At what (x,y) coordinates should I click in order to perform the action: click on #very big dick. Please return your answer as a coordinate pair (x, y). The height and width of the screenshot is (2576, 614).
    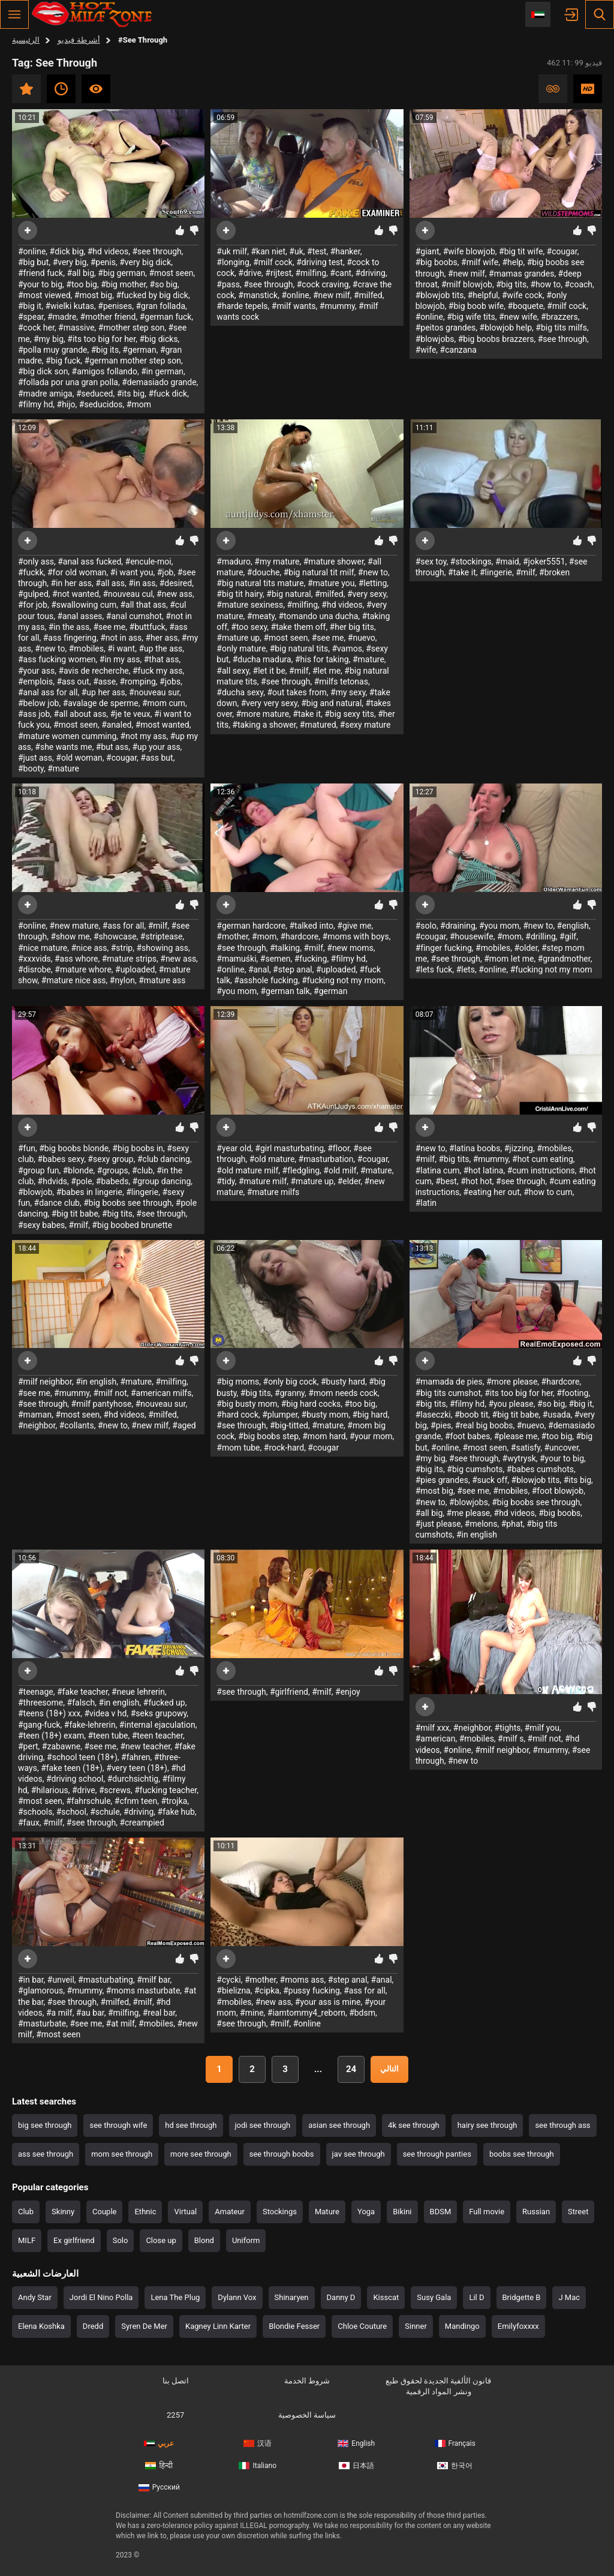
    Looking at the image, I should click on (145, 262).